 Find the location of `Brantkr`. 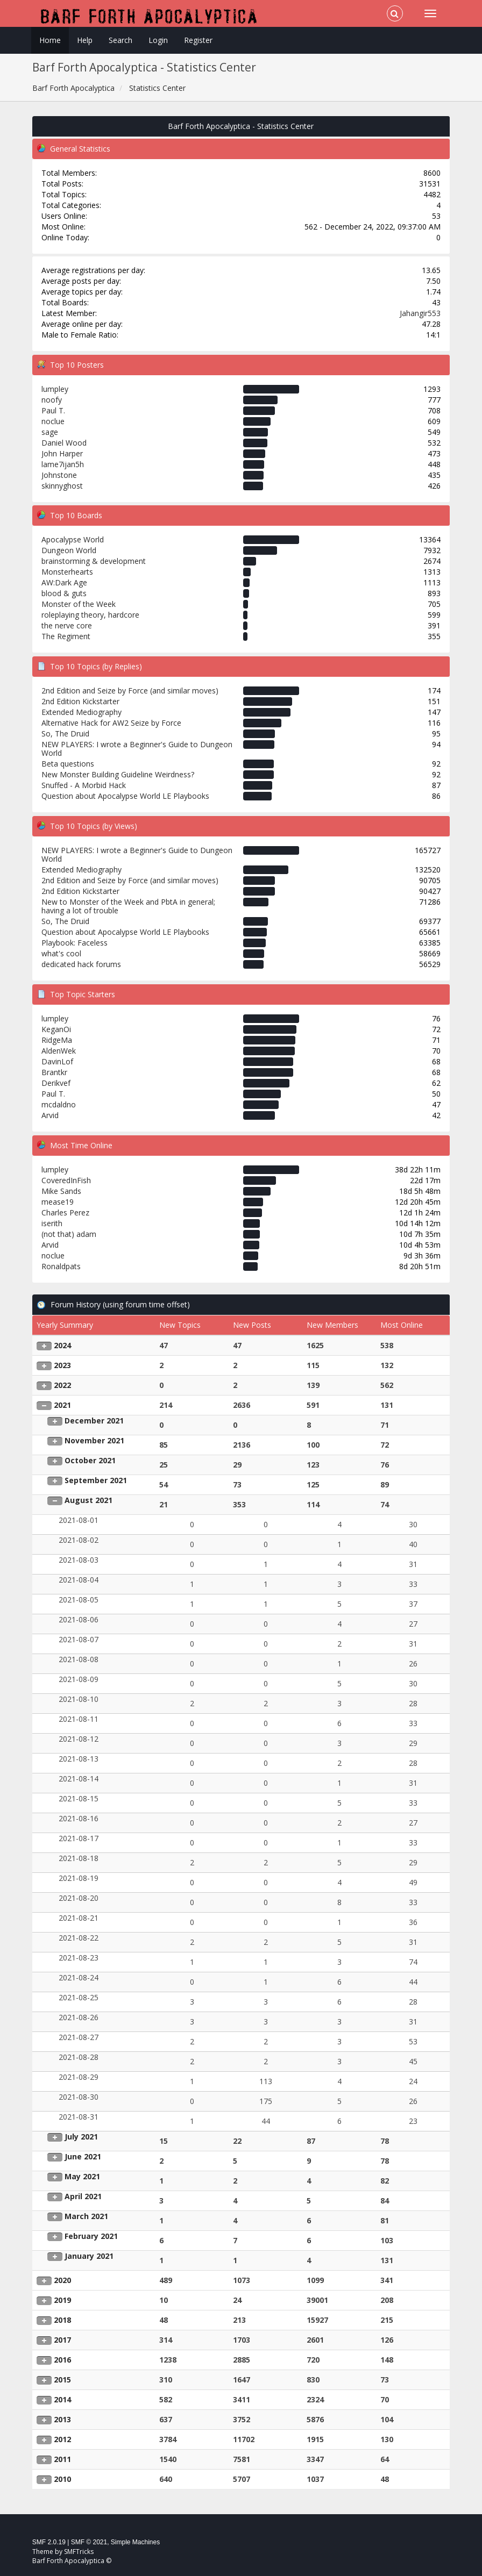

Brantkr is located at coordinates (54, 1072).